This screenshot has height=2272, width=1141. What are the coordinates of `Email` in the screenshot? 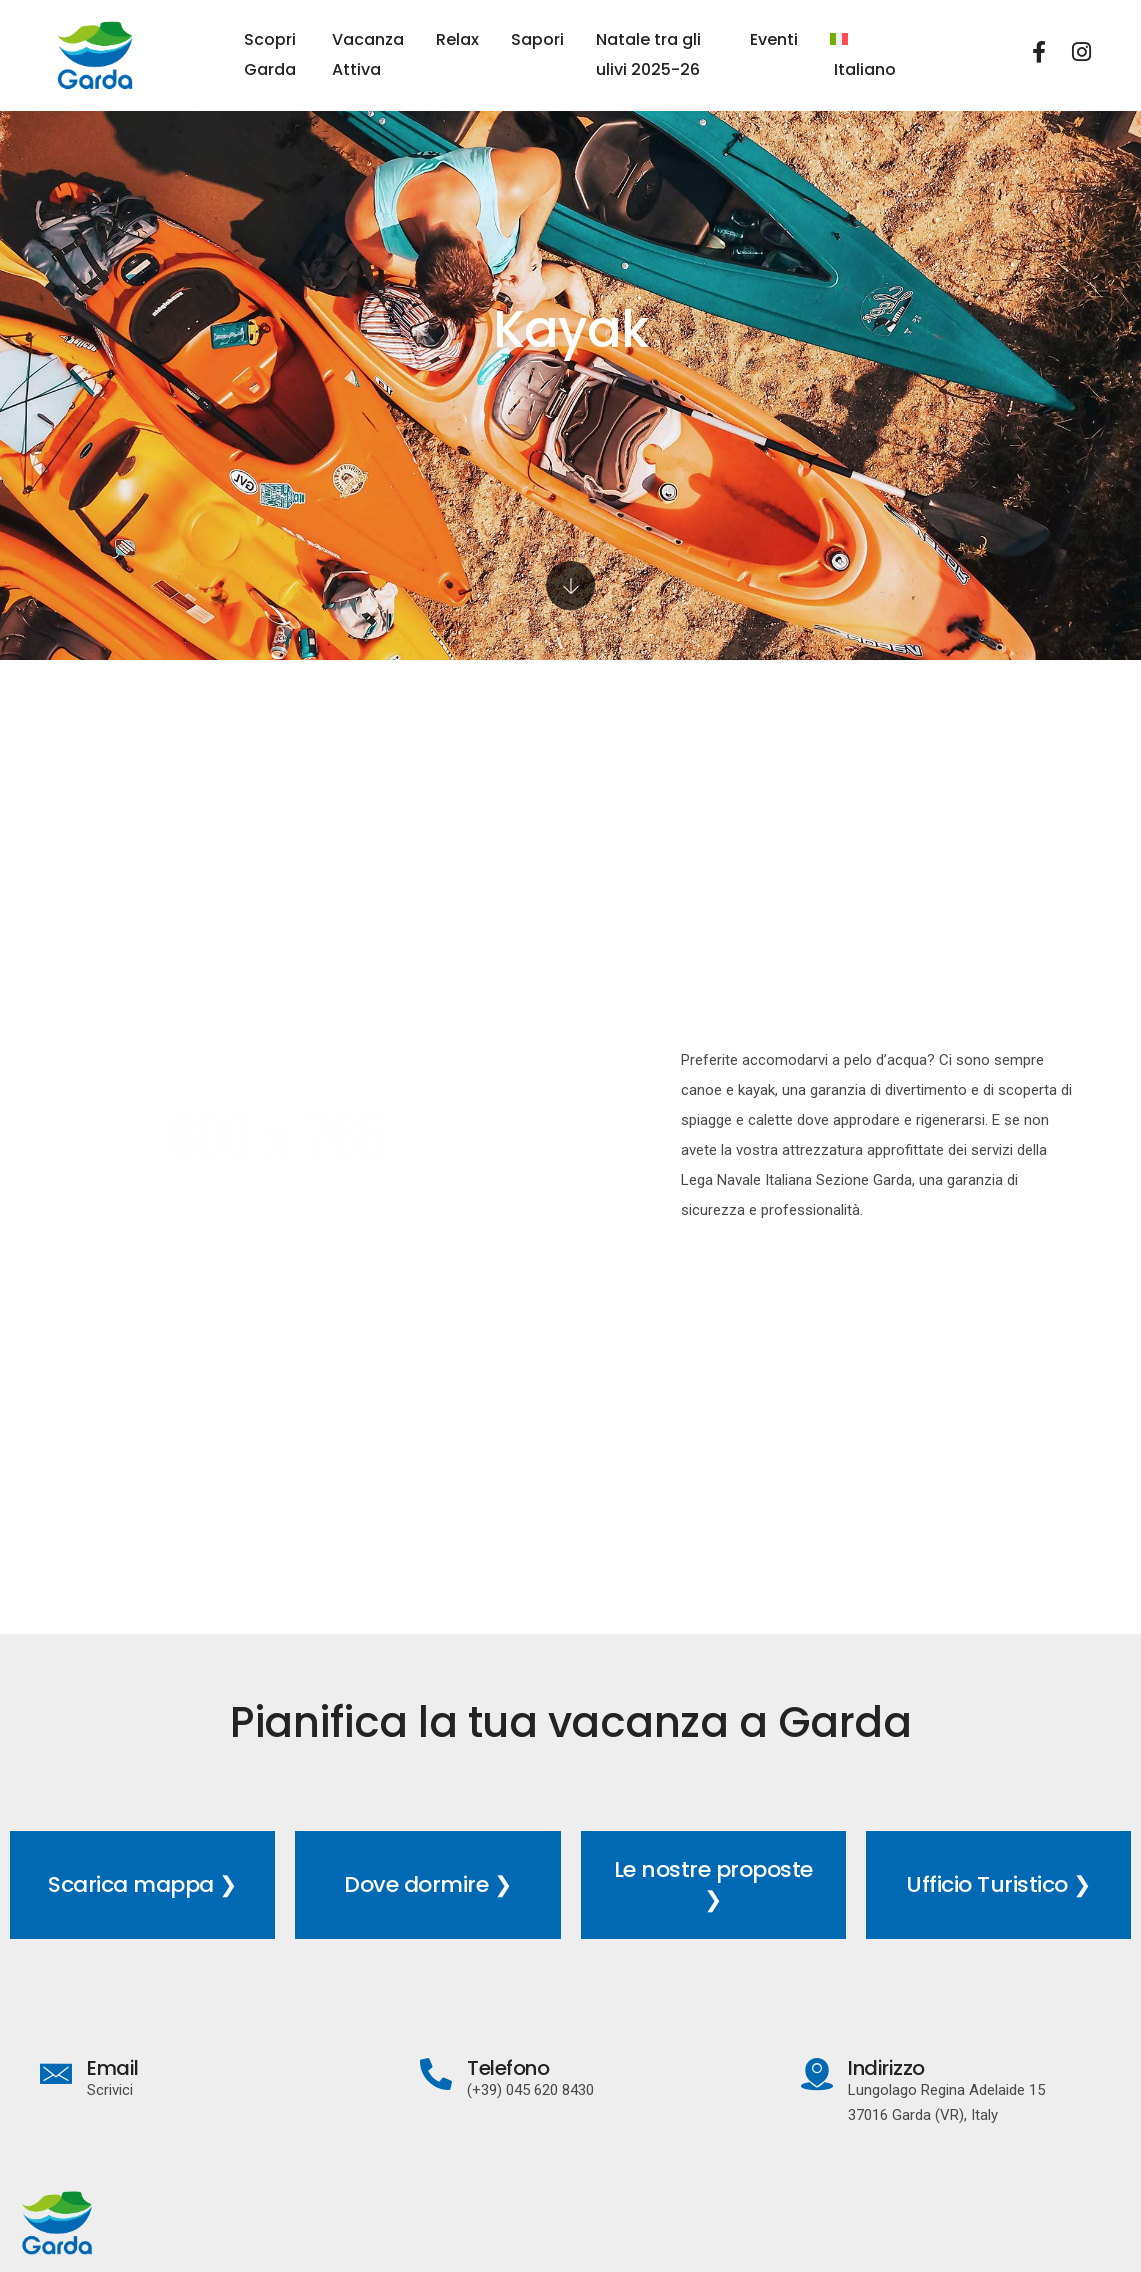 It's located at (113, 2068).